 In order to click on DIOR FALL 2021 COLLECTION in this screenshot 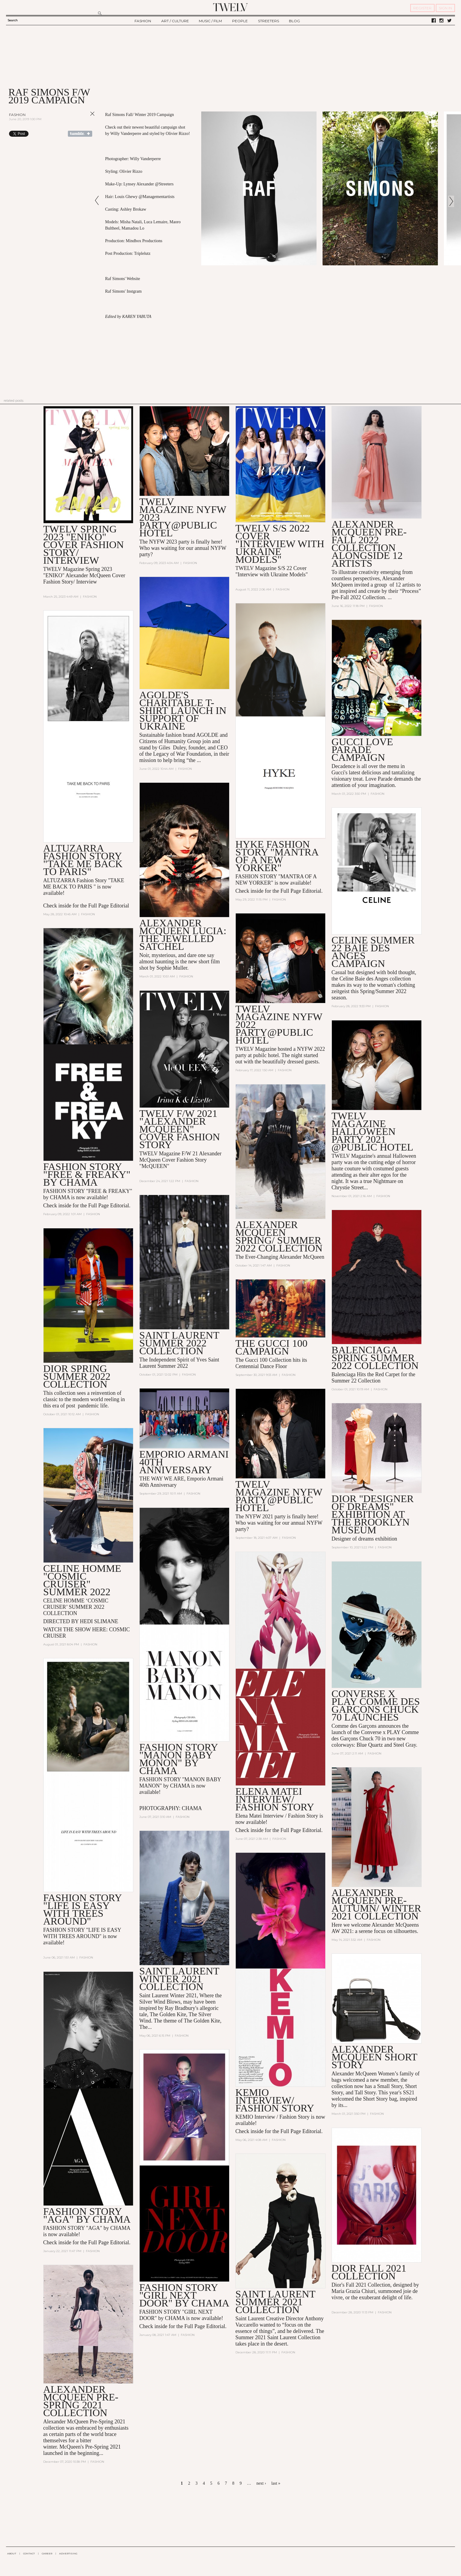, I will do `click(369, 2272)`.